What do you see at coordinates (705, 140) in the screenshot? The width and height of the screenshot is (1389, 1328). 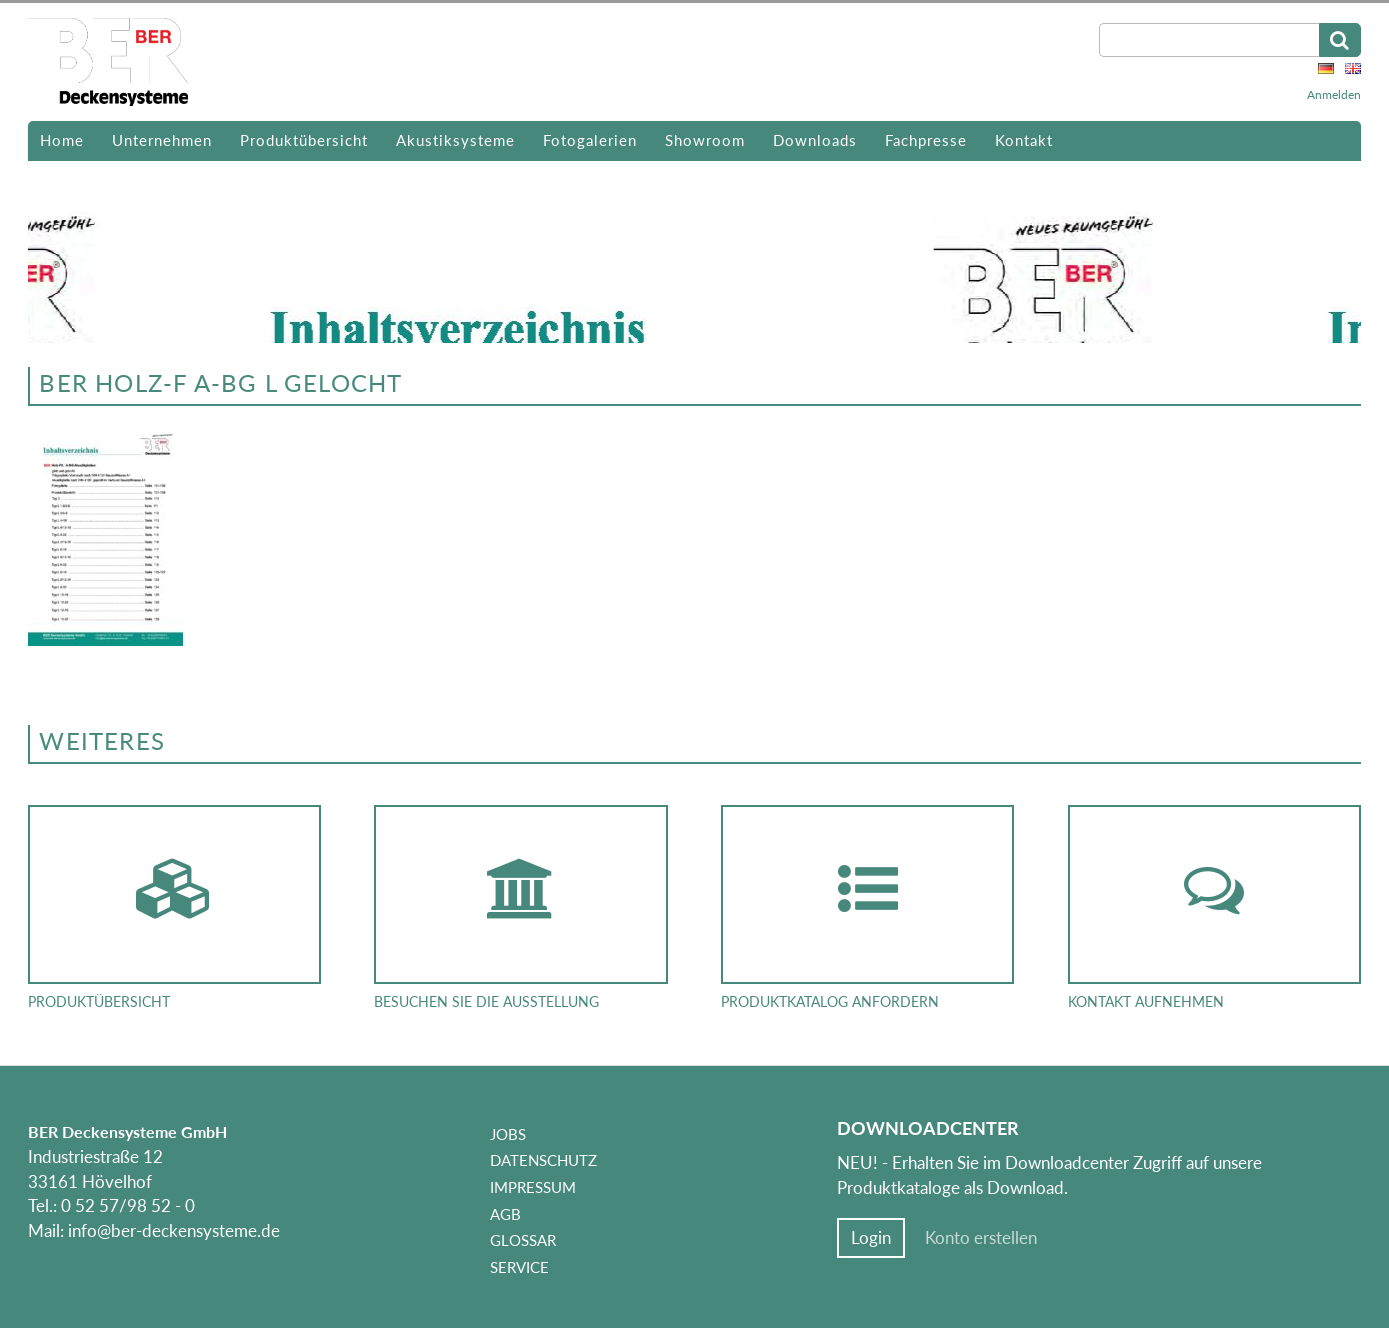 I see `Showroom` at bounding box center [705, 140].